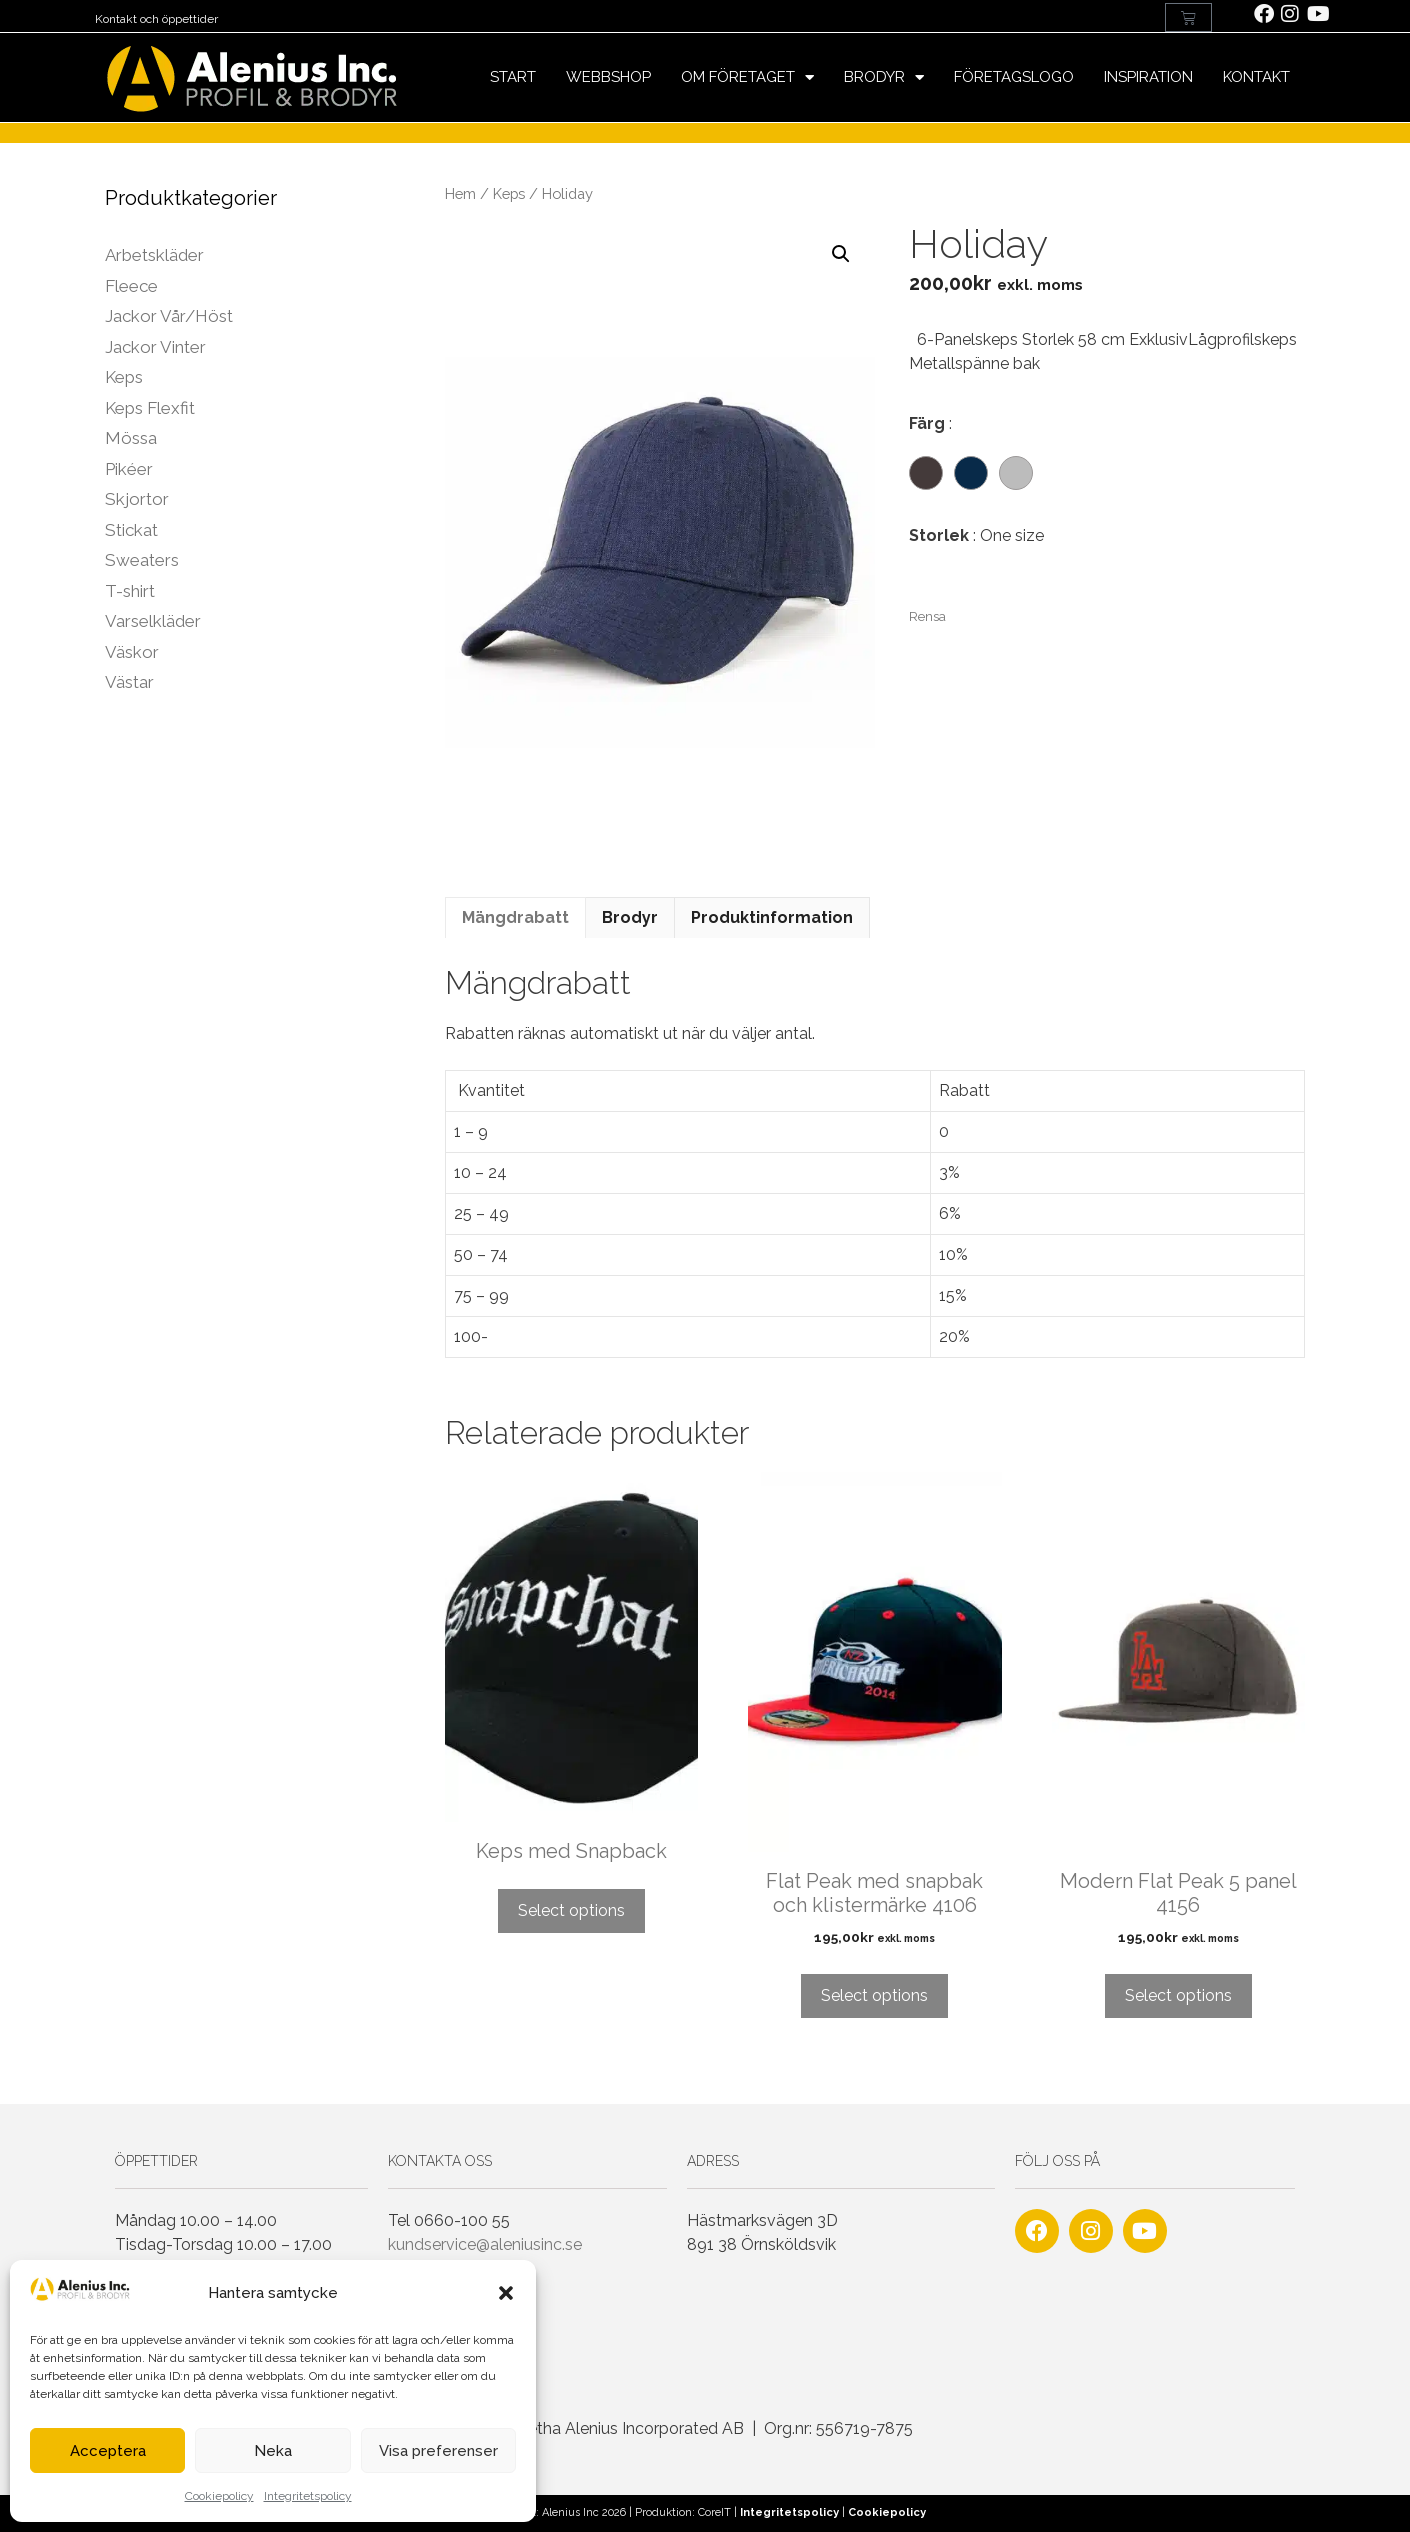  Describe the element at coordinates (571, 1910) in the screenshot. I see `Select options [Läs mer om ”Keps med Snapback”]` at that location.